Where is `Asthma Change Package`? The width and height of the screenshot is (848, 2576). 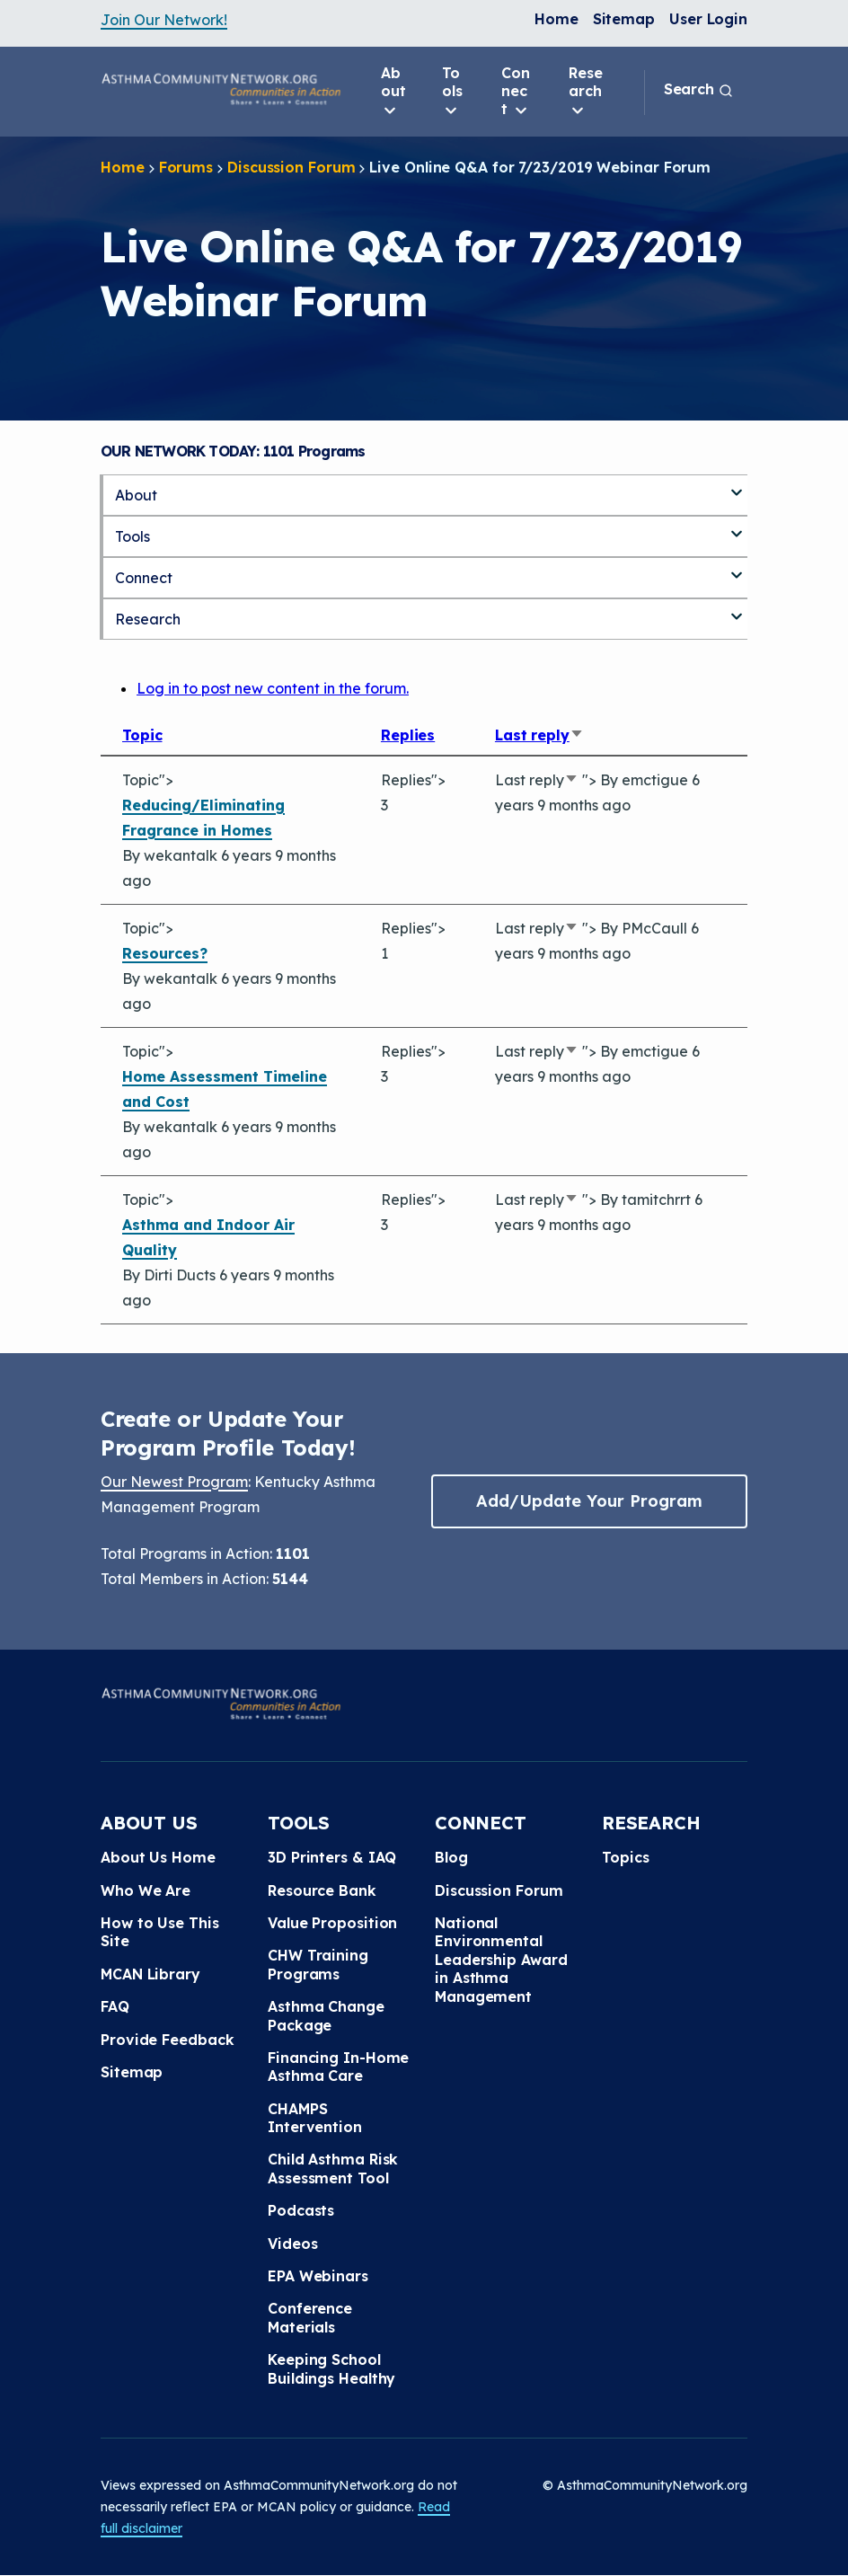
Asthma Change Package is located at coordinates (326, 2015).